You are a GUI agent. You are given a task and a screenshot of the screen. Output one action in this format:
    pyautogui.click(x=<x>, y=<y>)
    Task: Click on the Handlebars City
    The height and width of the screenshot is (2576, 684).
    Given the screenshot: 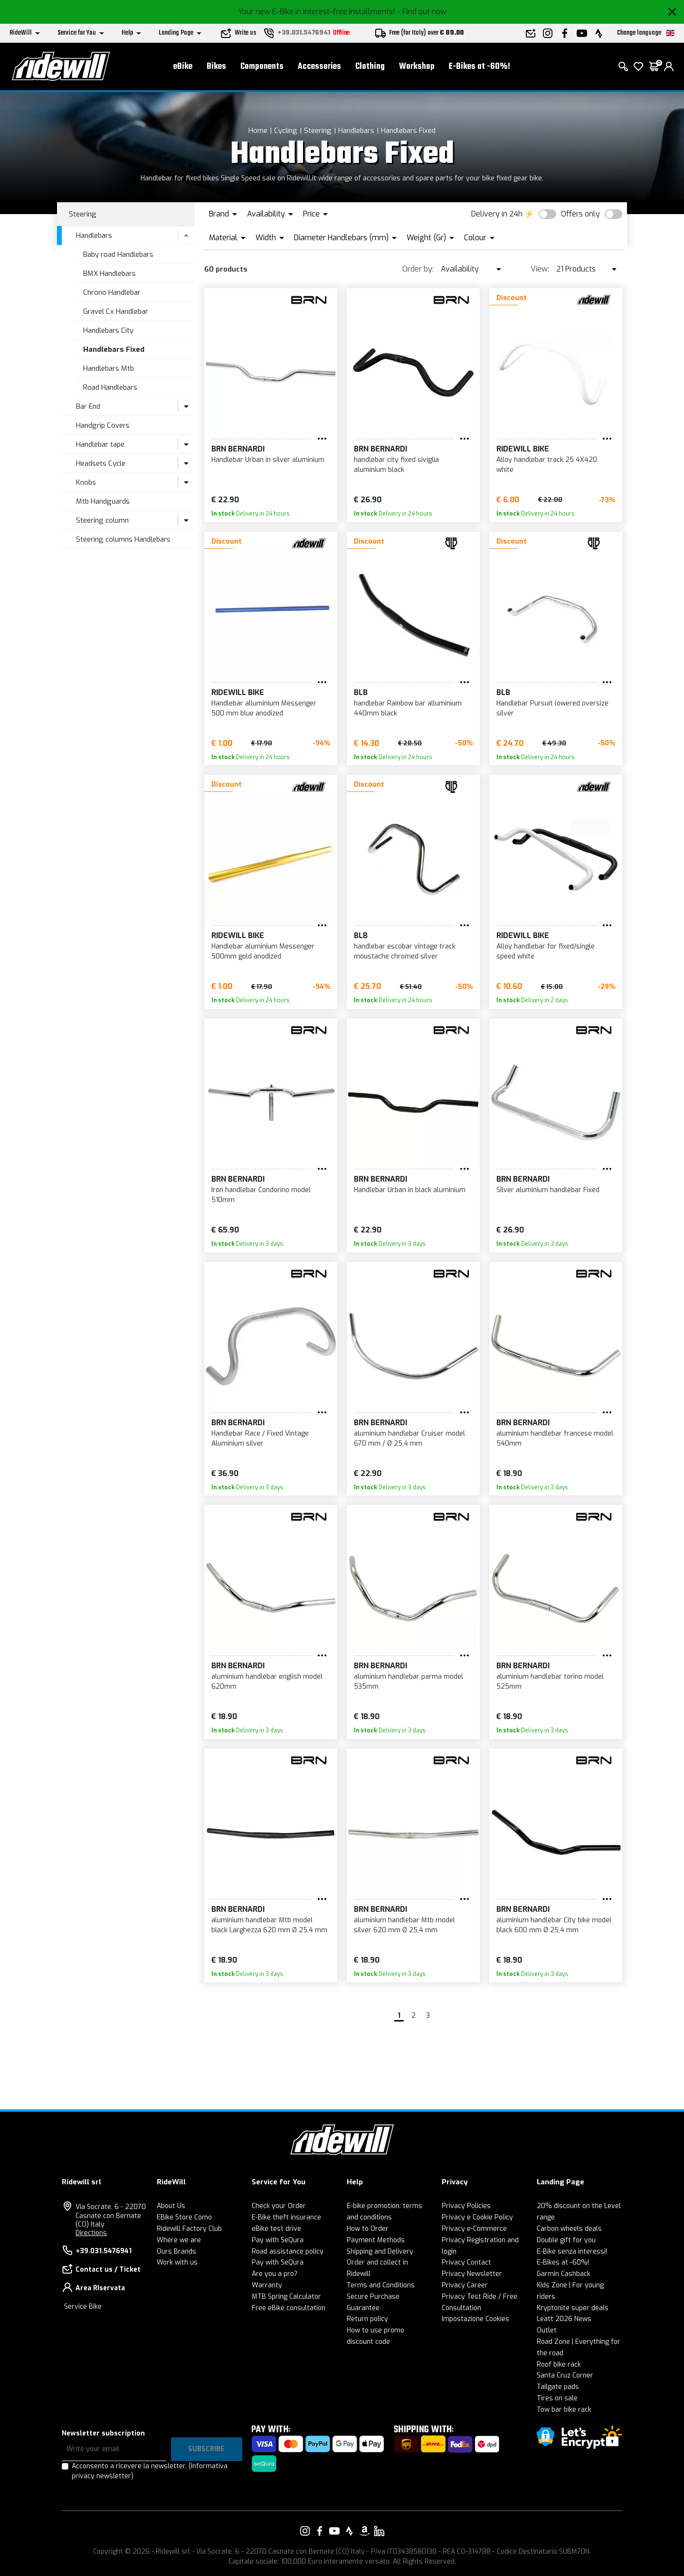 What is the action you would take?
    pyautogui.click(x=108, y=330)
    